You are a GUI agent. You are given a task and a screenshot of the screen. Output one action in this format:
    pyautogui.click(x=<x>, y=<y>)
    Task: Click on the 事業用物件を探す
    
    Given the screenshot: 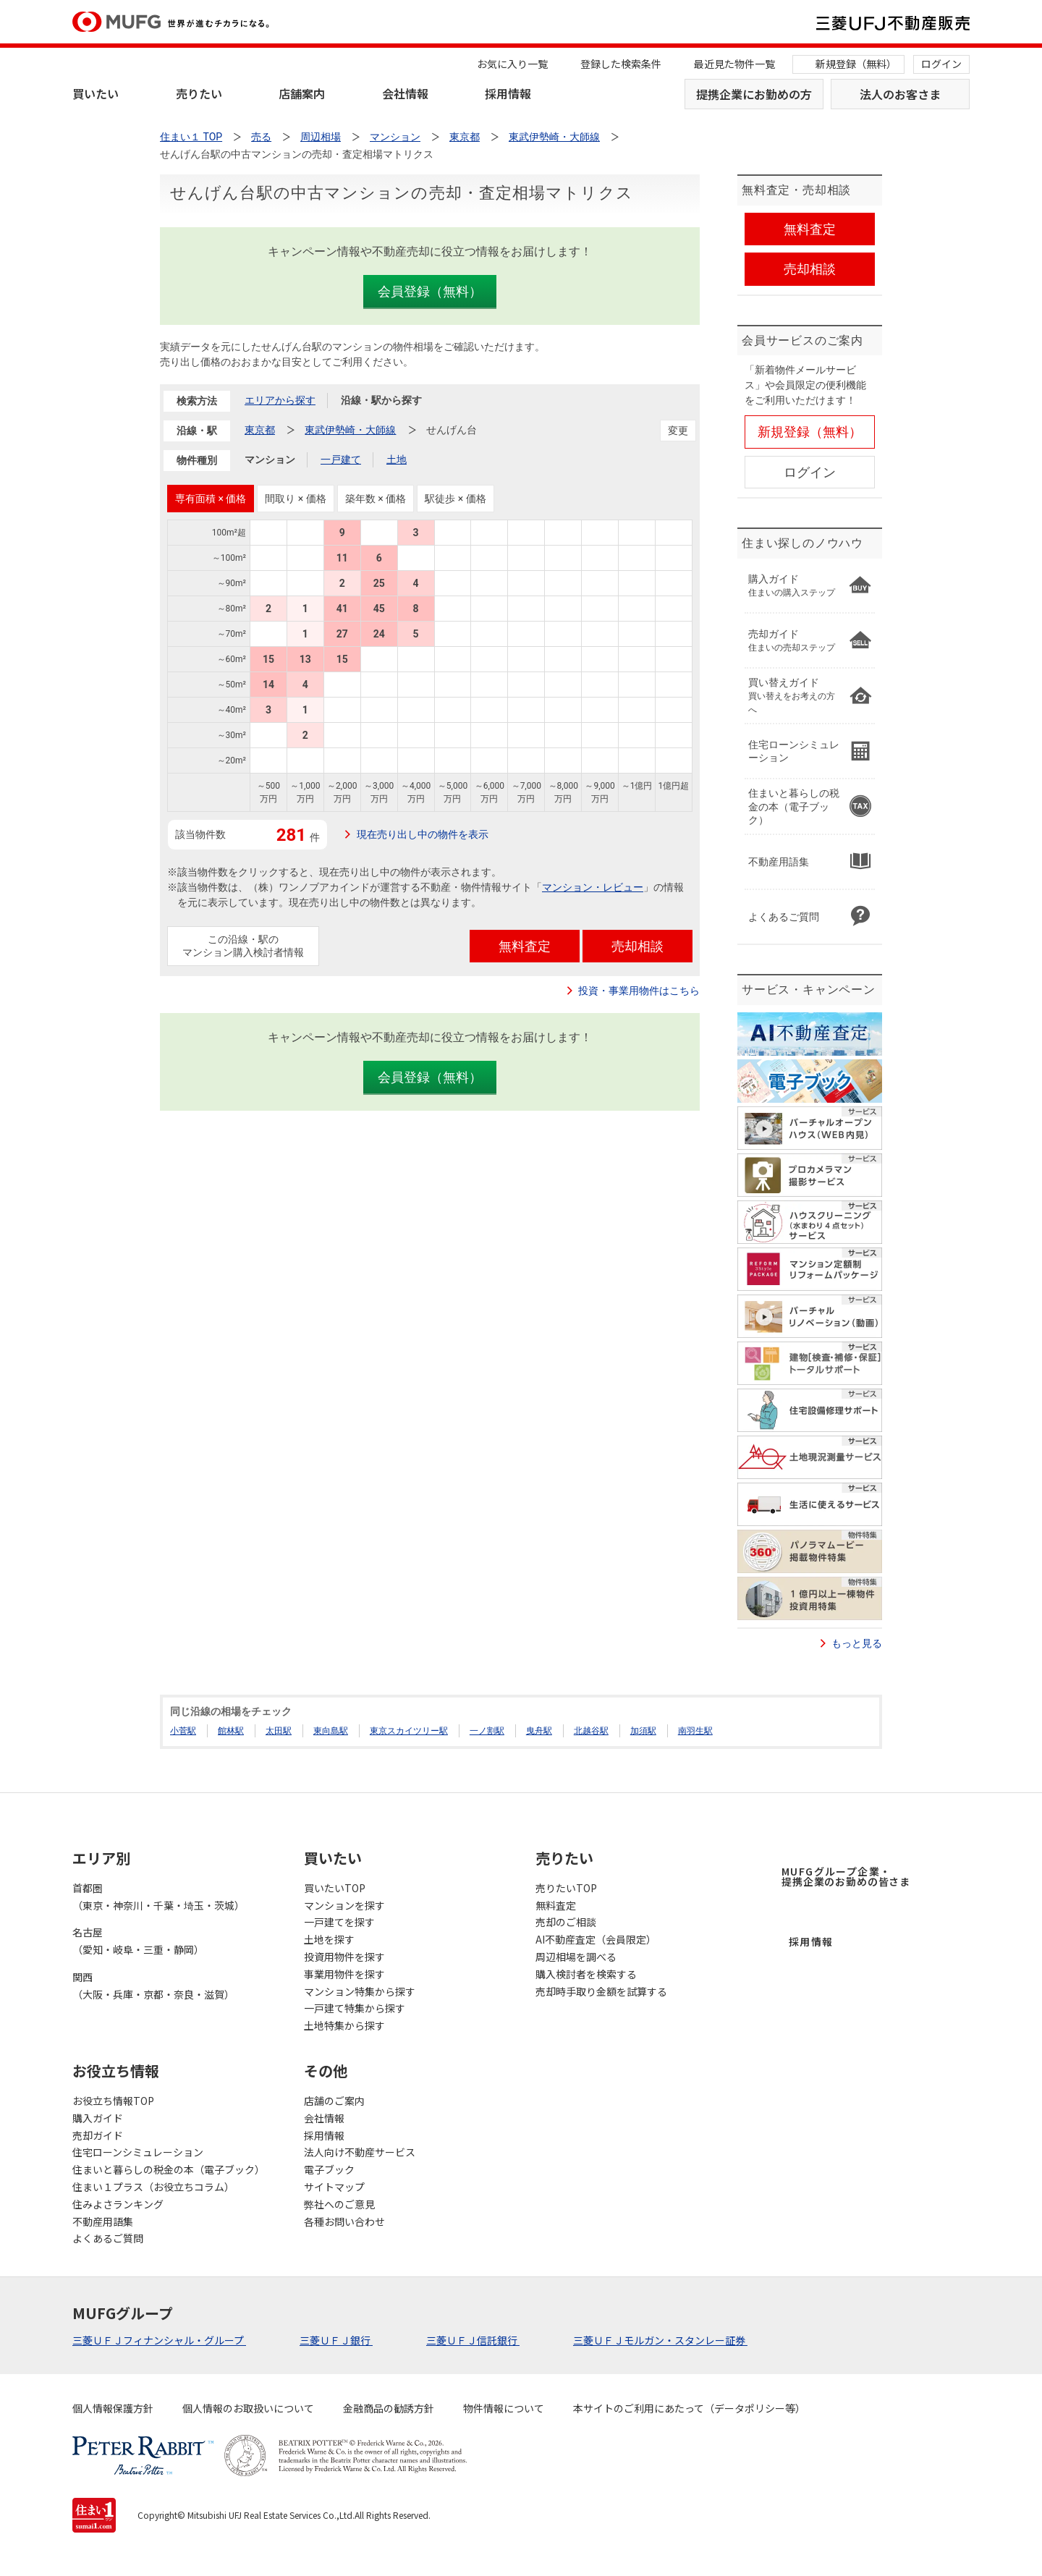 What is the action you would take?
    pyautogui.click(x=344, y=1974)
    